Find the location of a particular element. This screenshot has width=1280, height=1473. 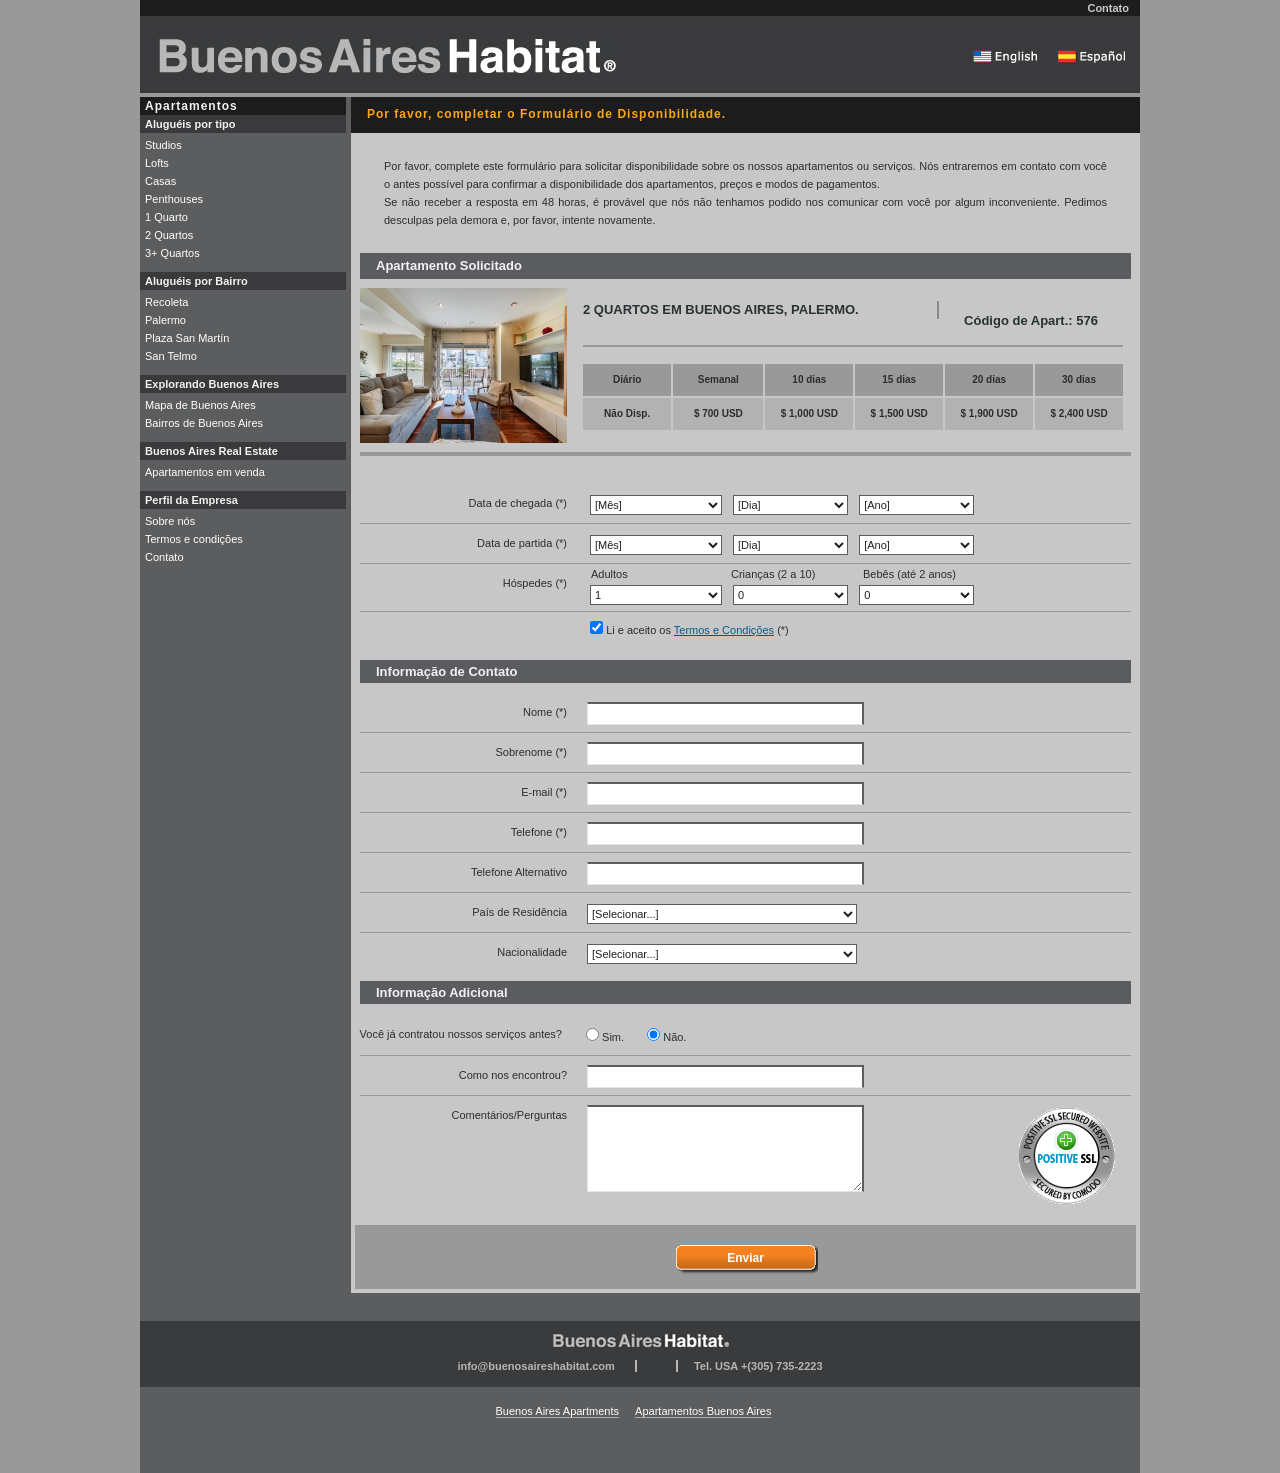

Telefone Alternativo is located at coordinates (519, 872).